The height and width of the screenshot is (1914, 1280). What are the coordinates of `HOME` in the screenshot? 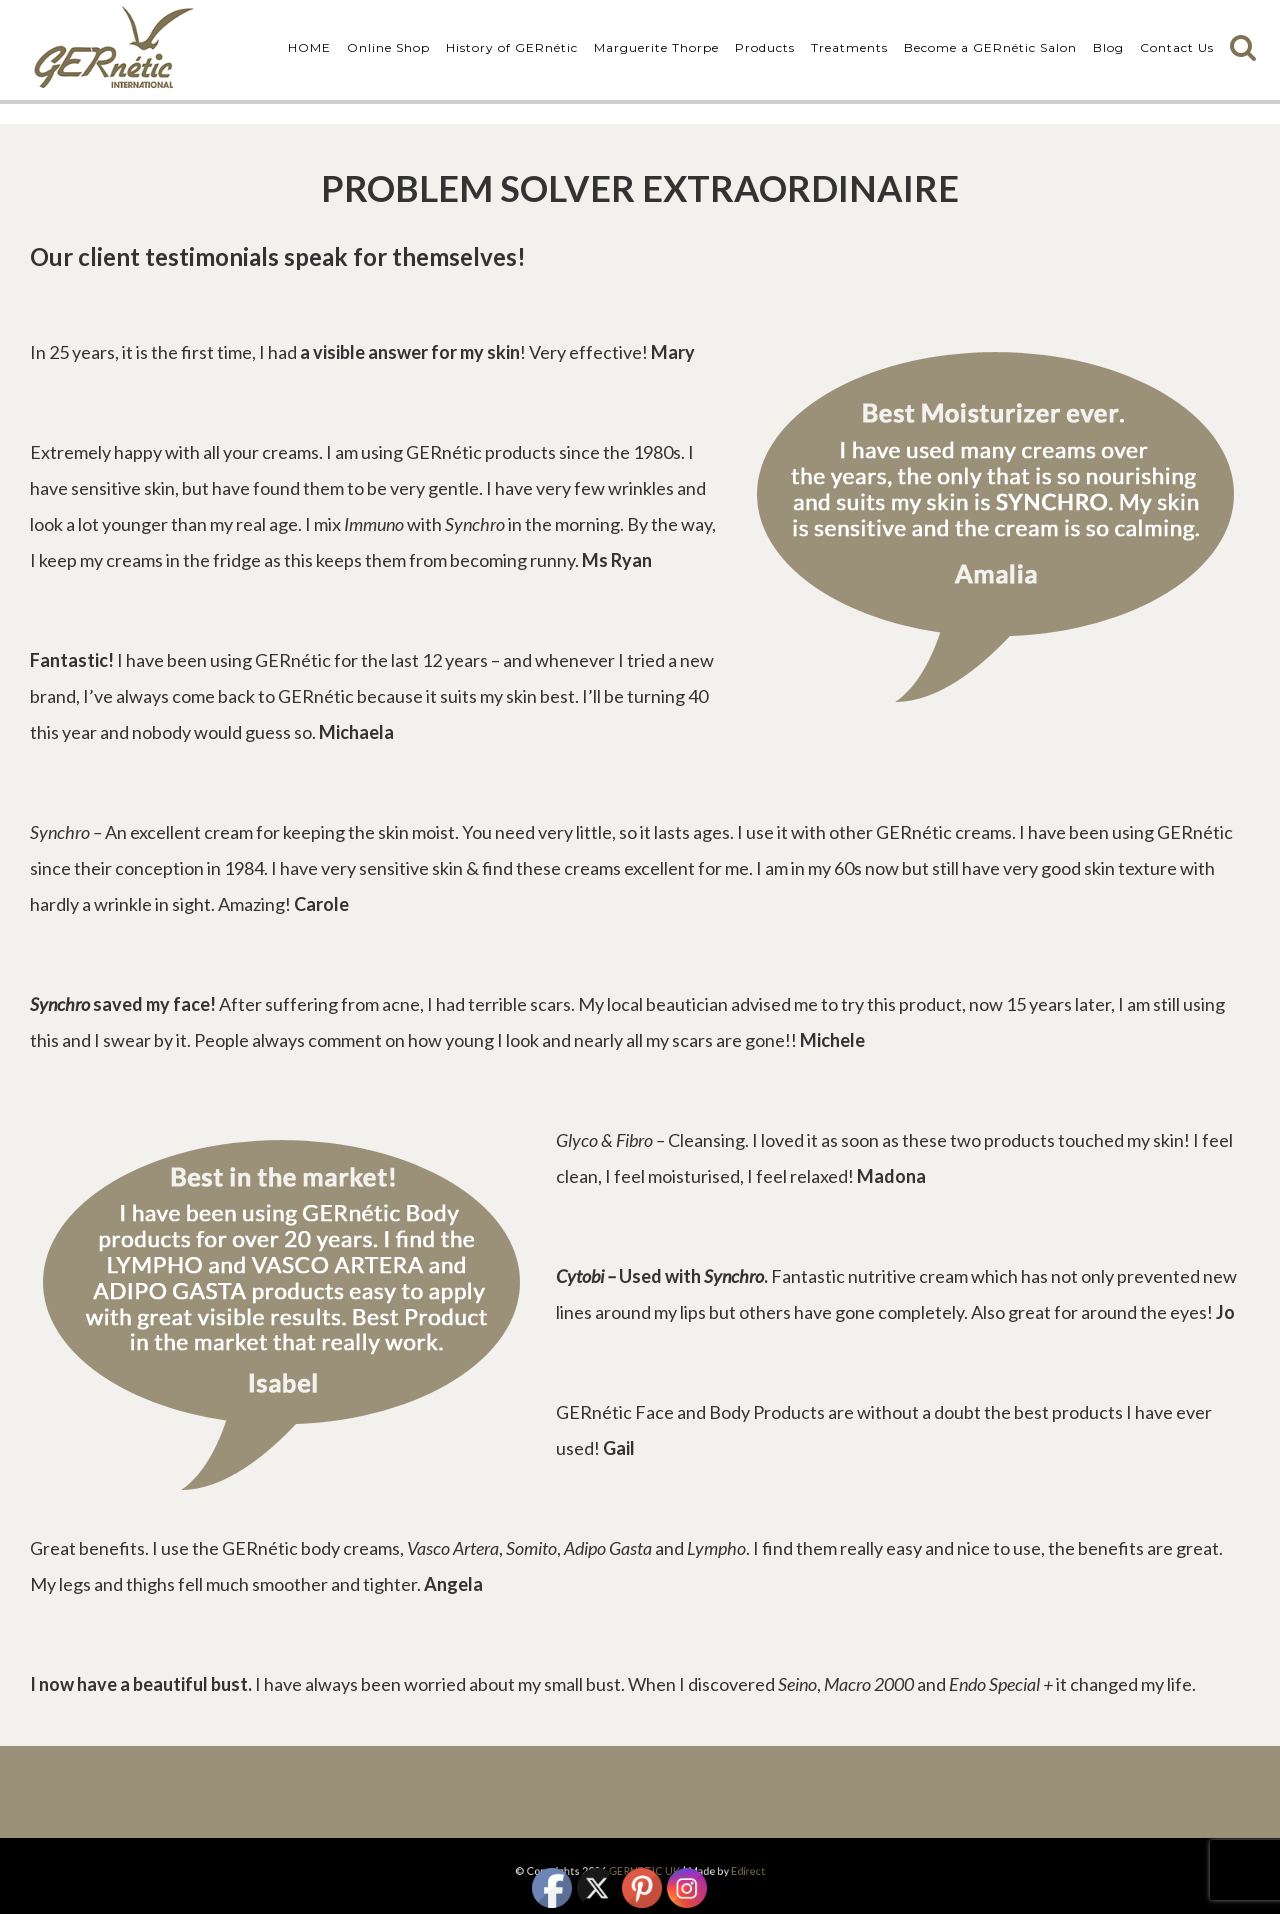 It's located at (309, 47).